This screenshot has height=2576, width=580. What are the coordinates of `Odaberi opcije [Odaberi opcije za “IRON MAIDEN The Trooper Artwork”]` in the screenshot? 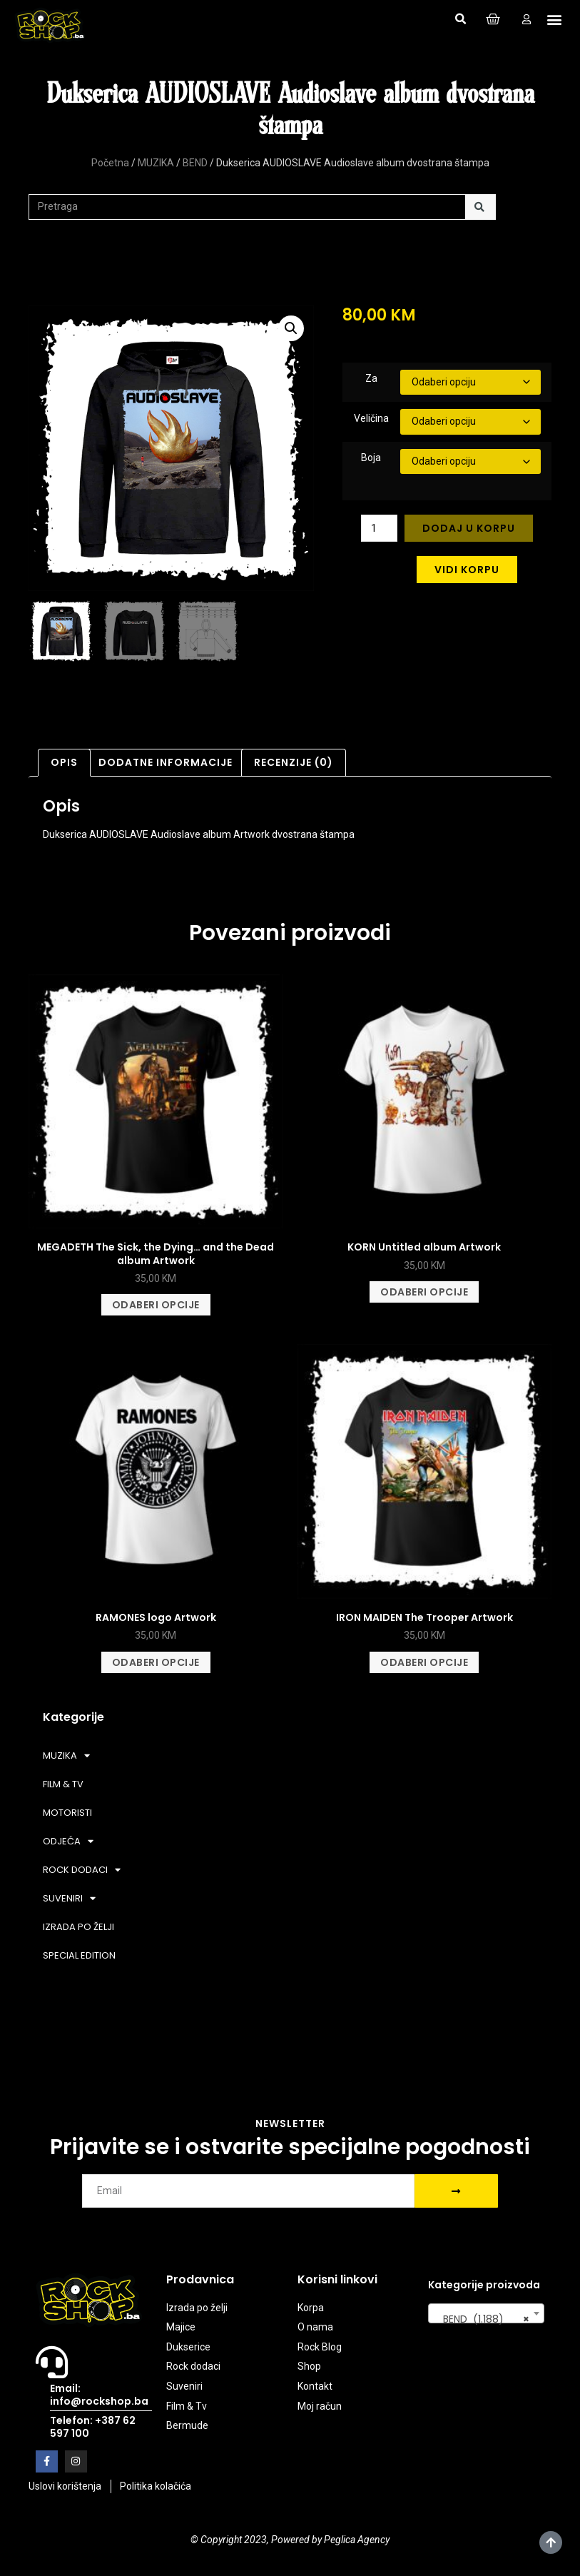 It's located at (424, 1662).